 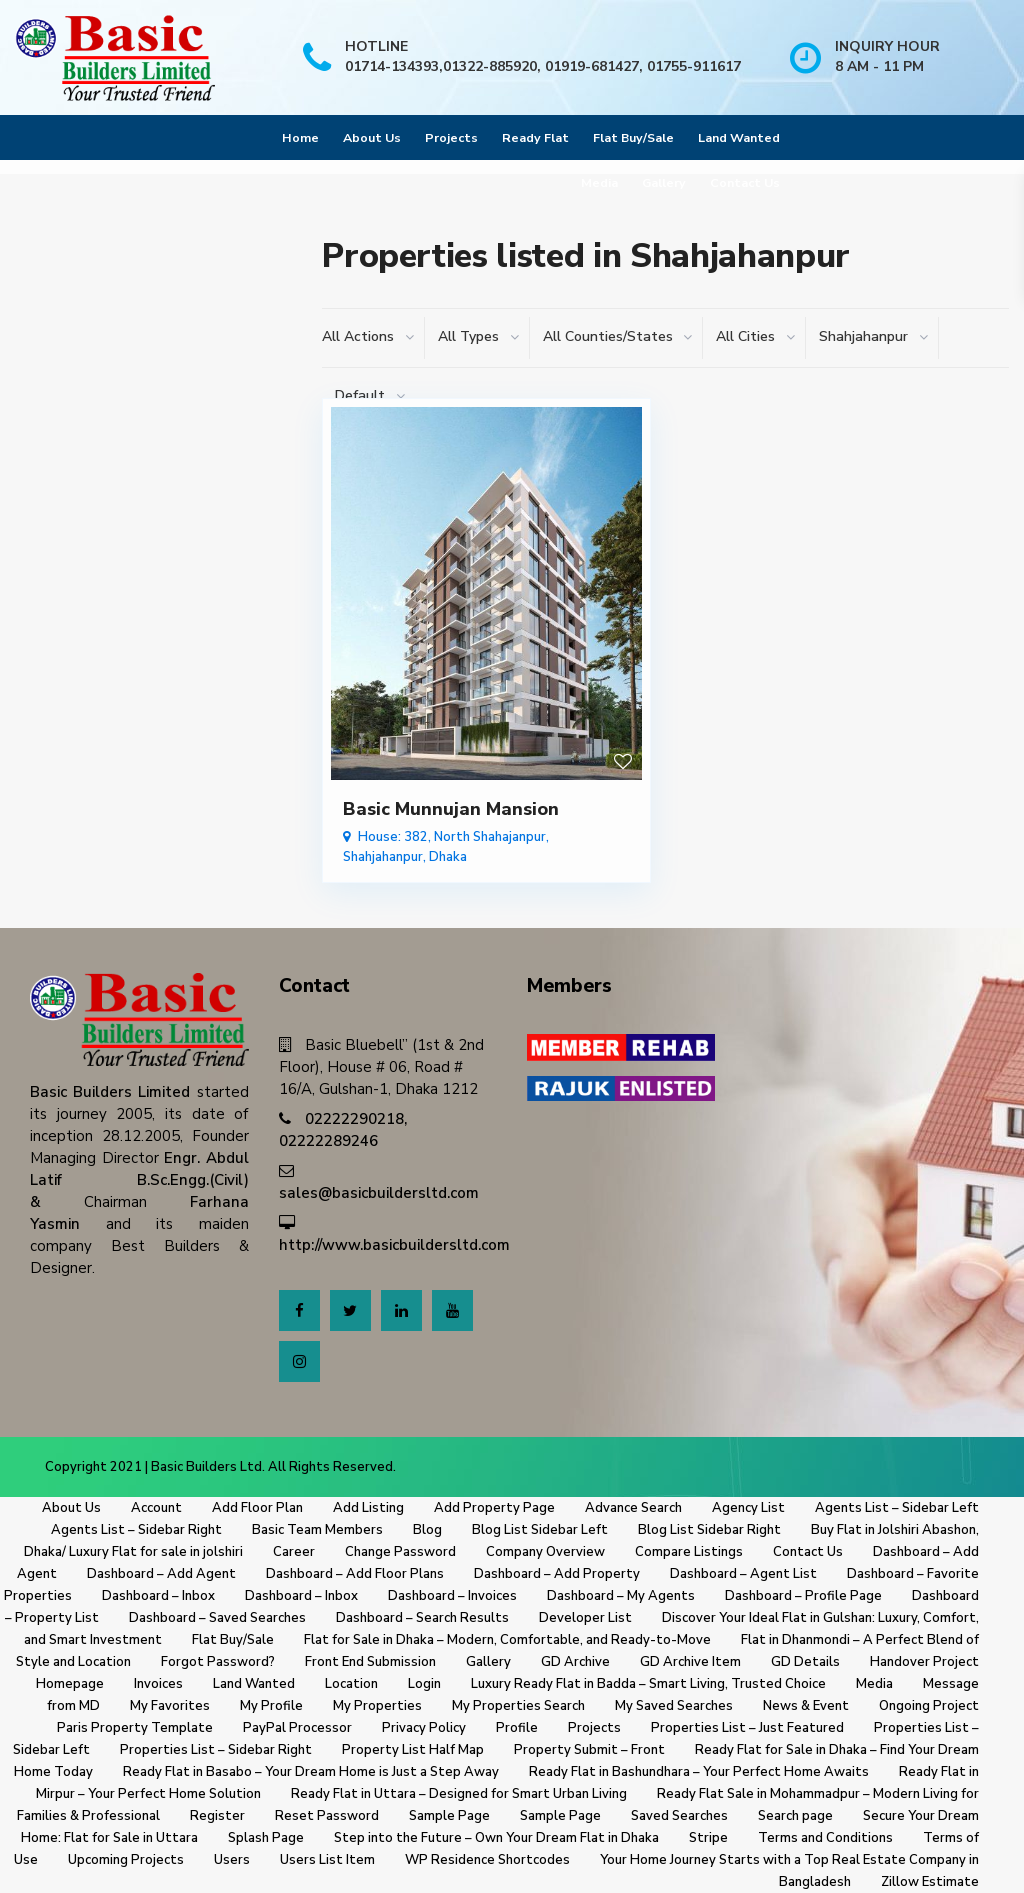 I want to click on Dashboard – Search Results, so click(x=422, y=1618).